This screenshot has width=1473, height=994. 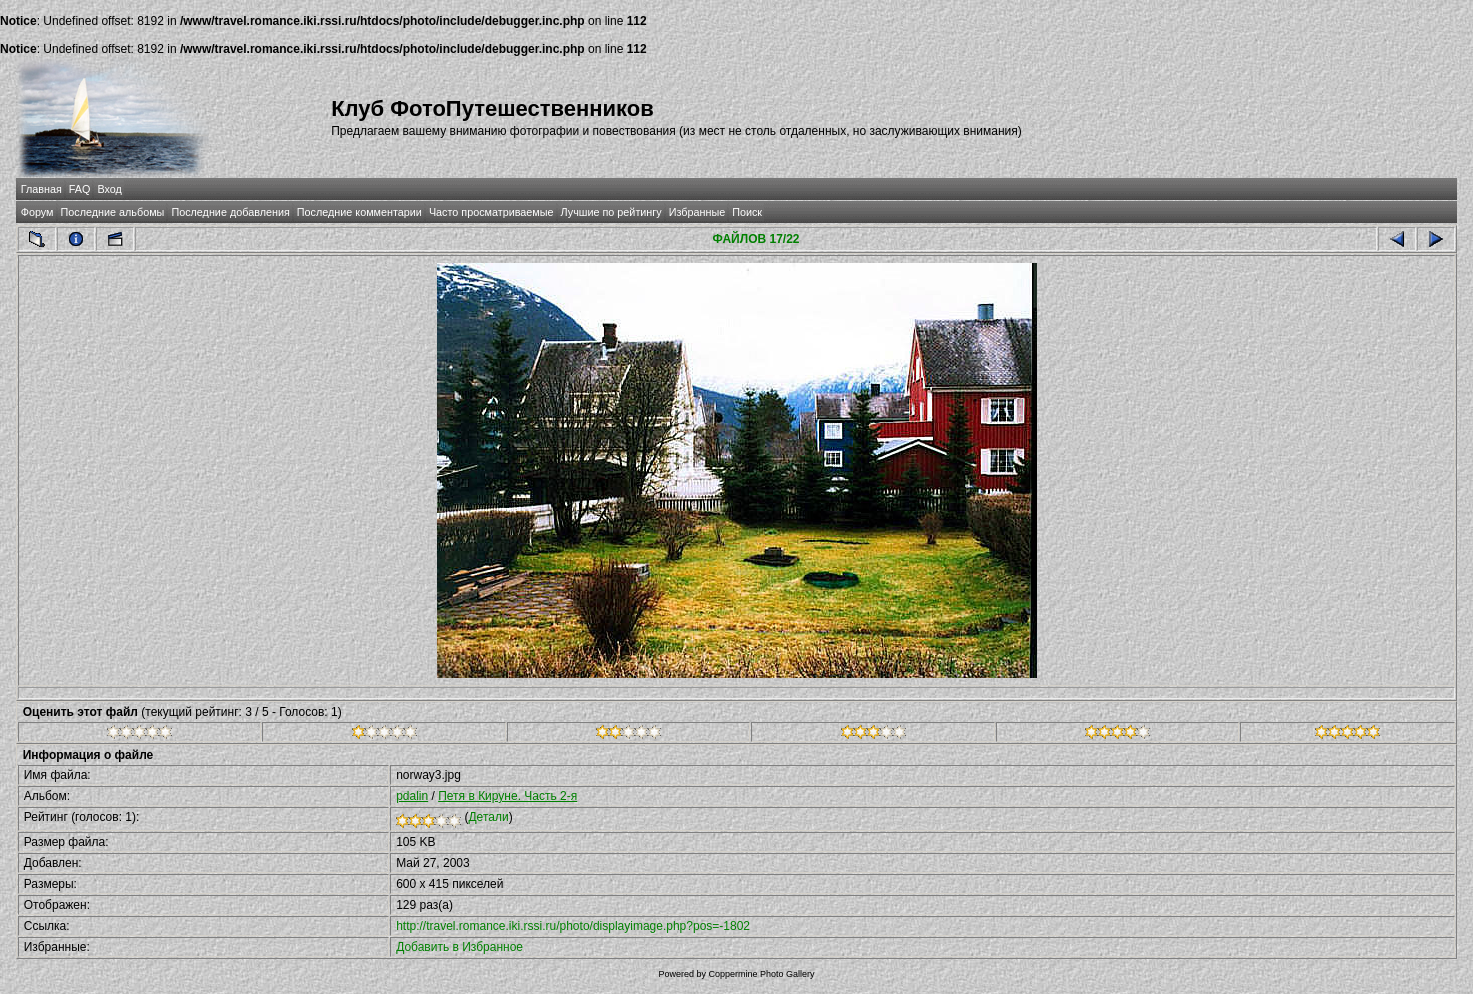 What do you see at coordinates (459, 947) in the screenshot?
I see `Добавить в Избранное` at bounding box center [459, 947].